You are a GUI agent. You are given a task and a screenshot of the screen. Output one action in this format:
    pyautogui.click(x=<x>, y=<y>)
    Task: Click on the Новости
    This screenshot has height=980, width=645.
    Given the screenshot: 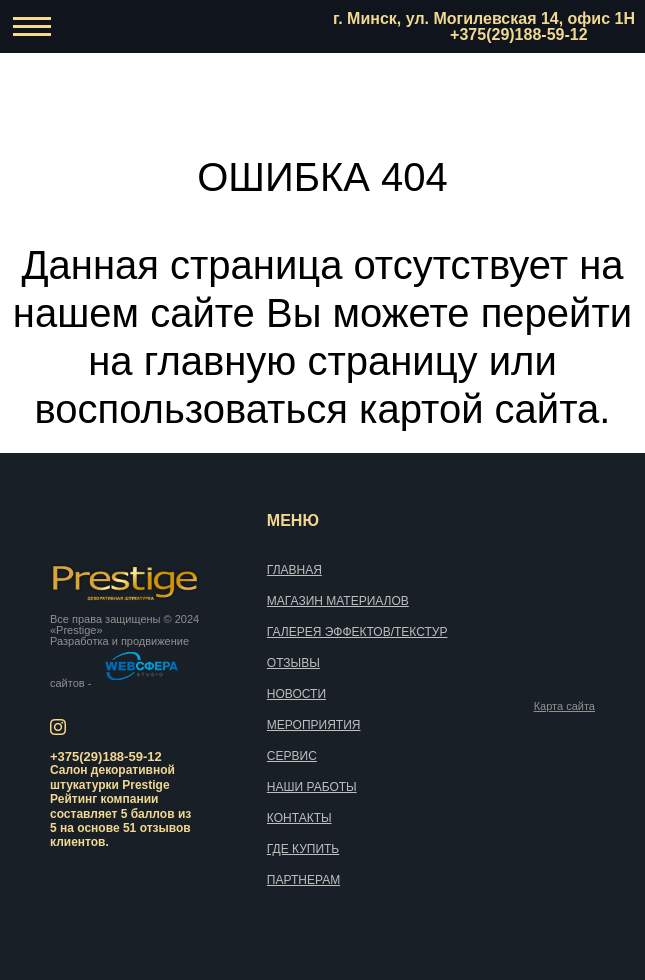 What is the action you would take?
    pyautogui.click(x=296, y=694)
    